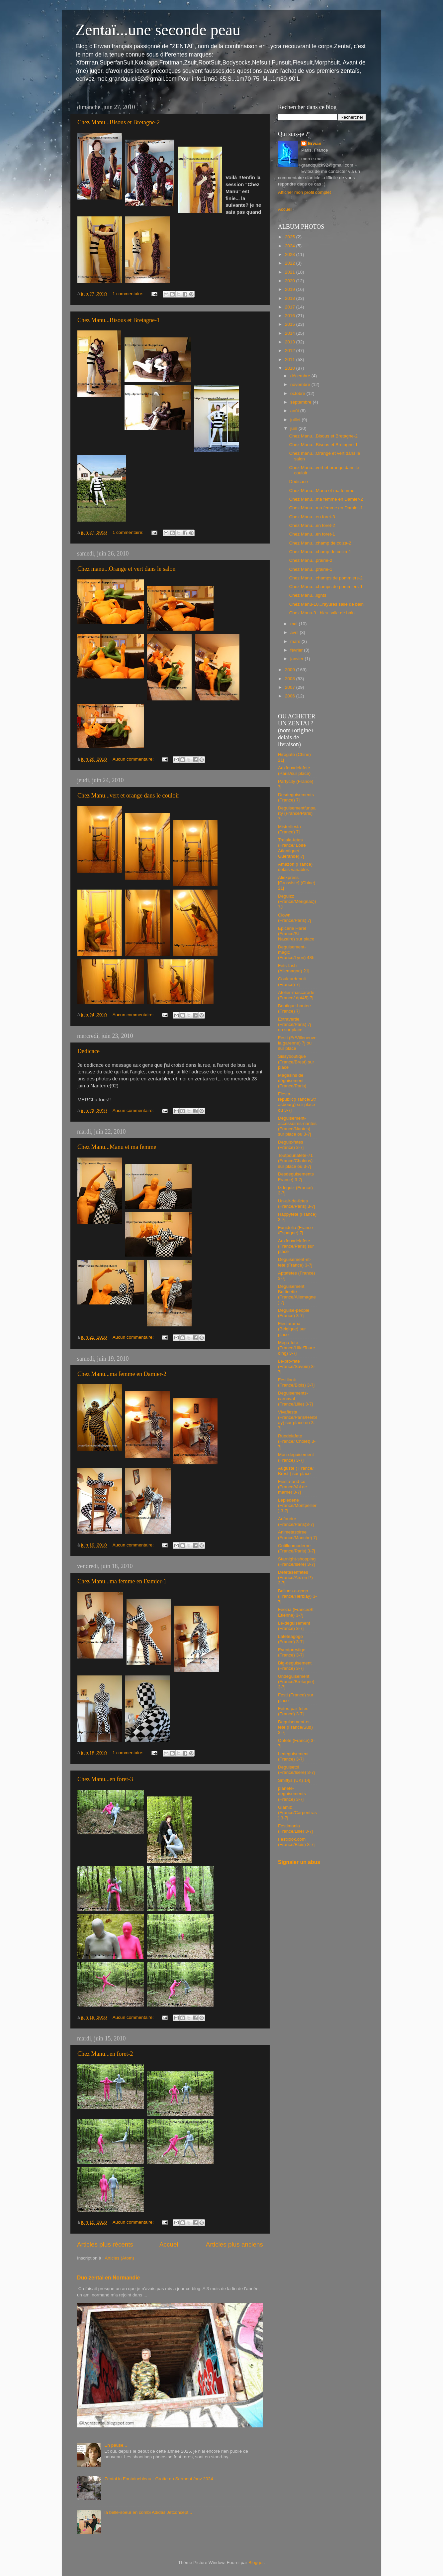 This screenshot has width=443, height=2576. What do you see at coordinates (295, 1612) in the screenshot?
I see `Feezia (France/St Etienne) 3-7j` at bounding box center [295, 1612].